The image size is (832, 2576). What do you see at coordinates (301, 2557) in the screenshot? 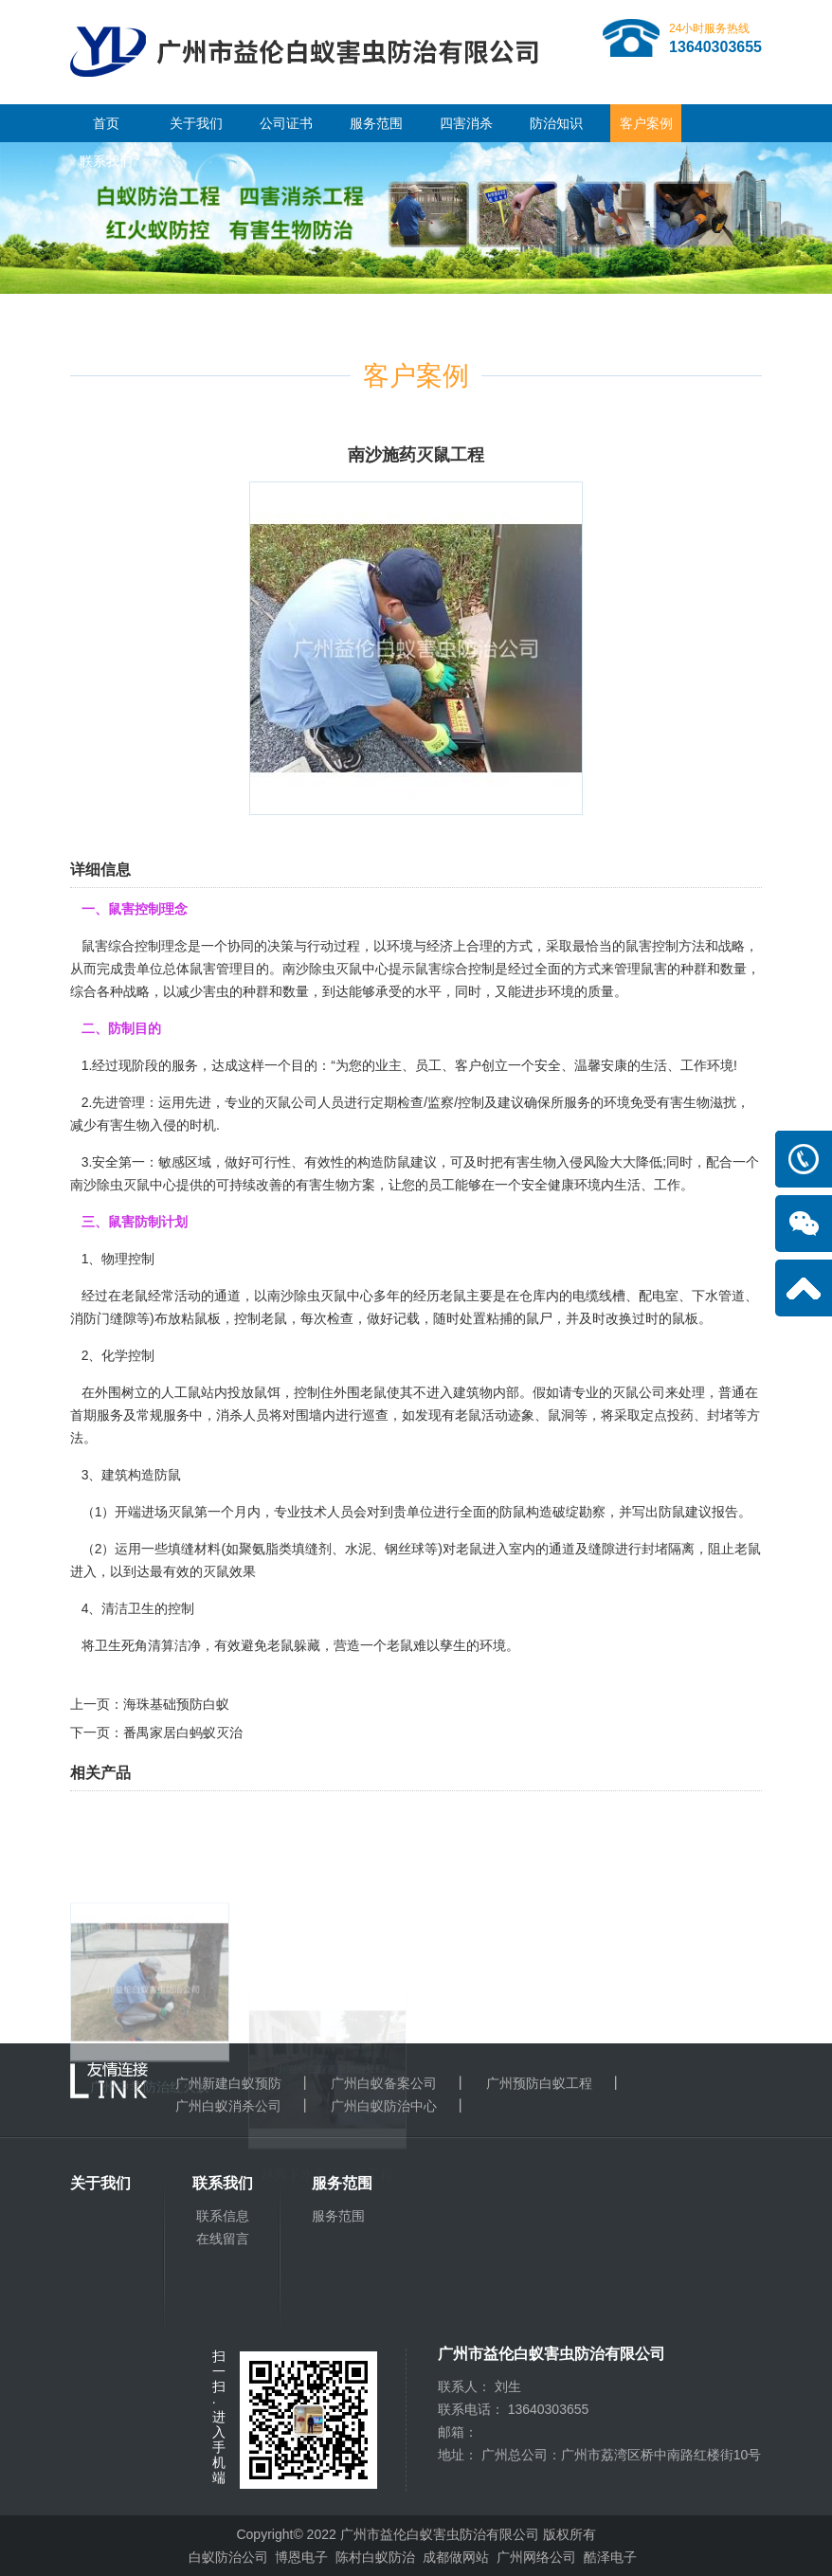
I see `博恩电子` at bounding box center [301, 2557].